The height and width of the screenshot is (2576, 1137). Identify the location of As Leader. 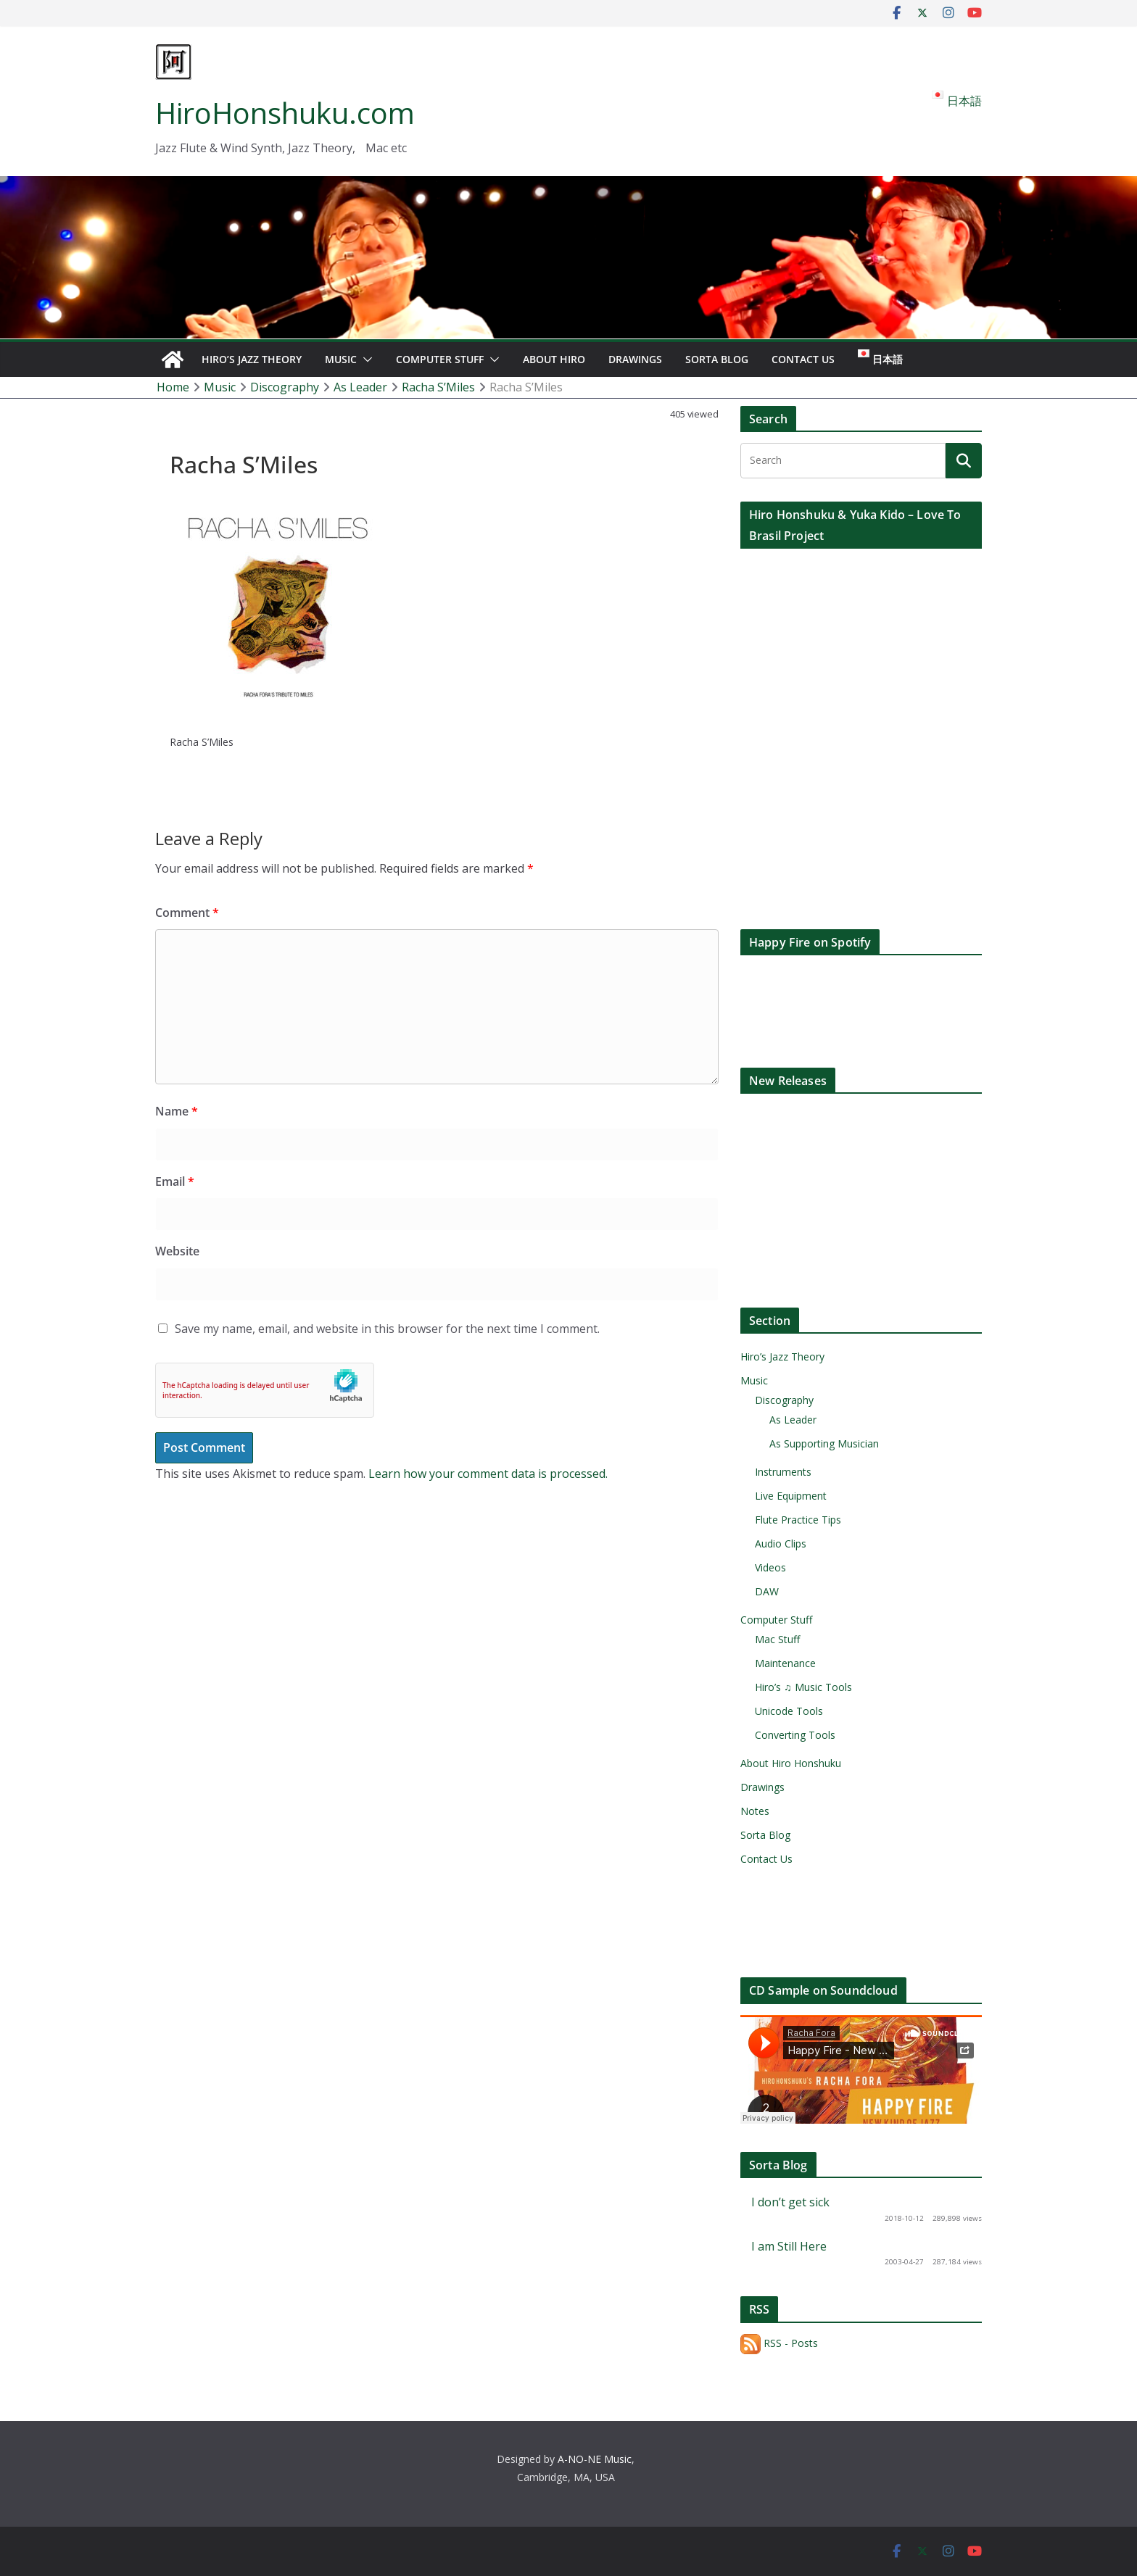
(792, 1419).